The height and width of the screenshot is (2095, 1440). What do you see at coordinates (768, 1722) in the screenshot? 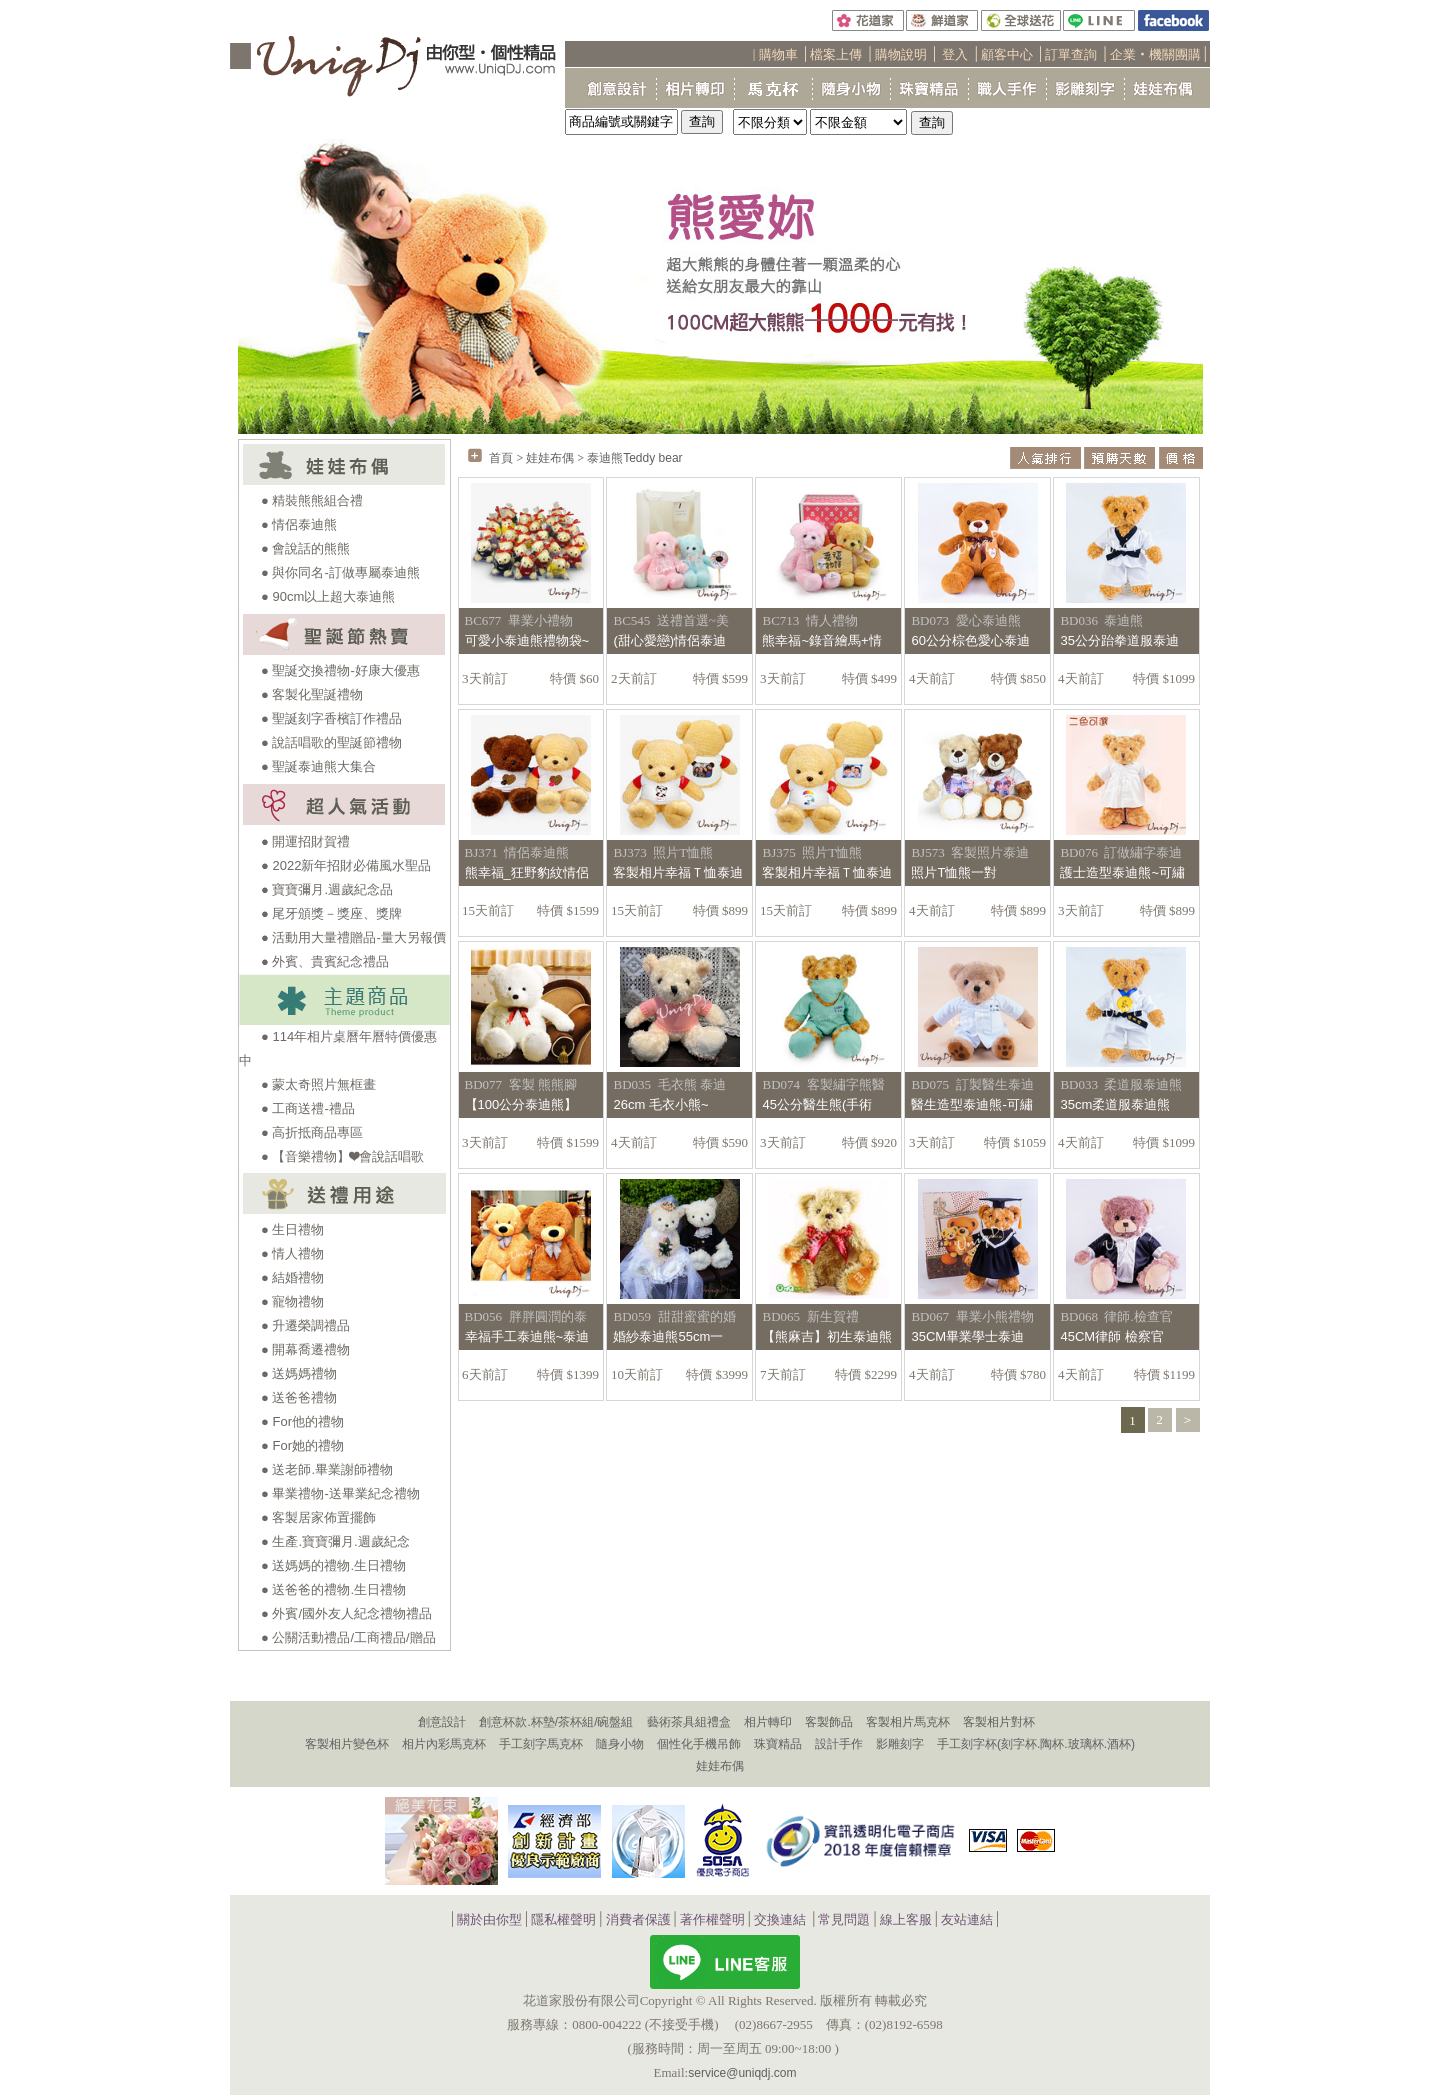
I see `相片轉印` at bounding box center [768, 1722].